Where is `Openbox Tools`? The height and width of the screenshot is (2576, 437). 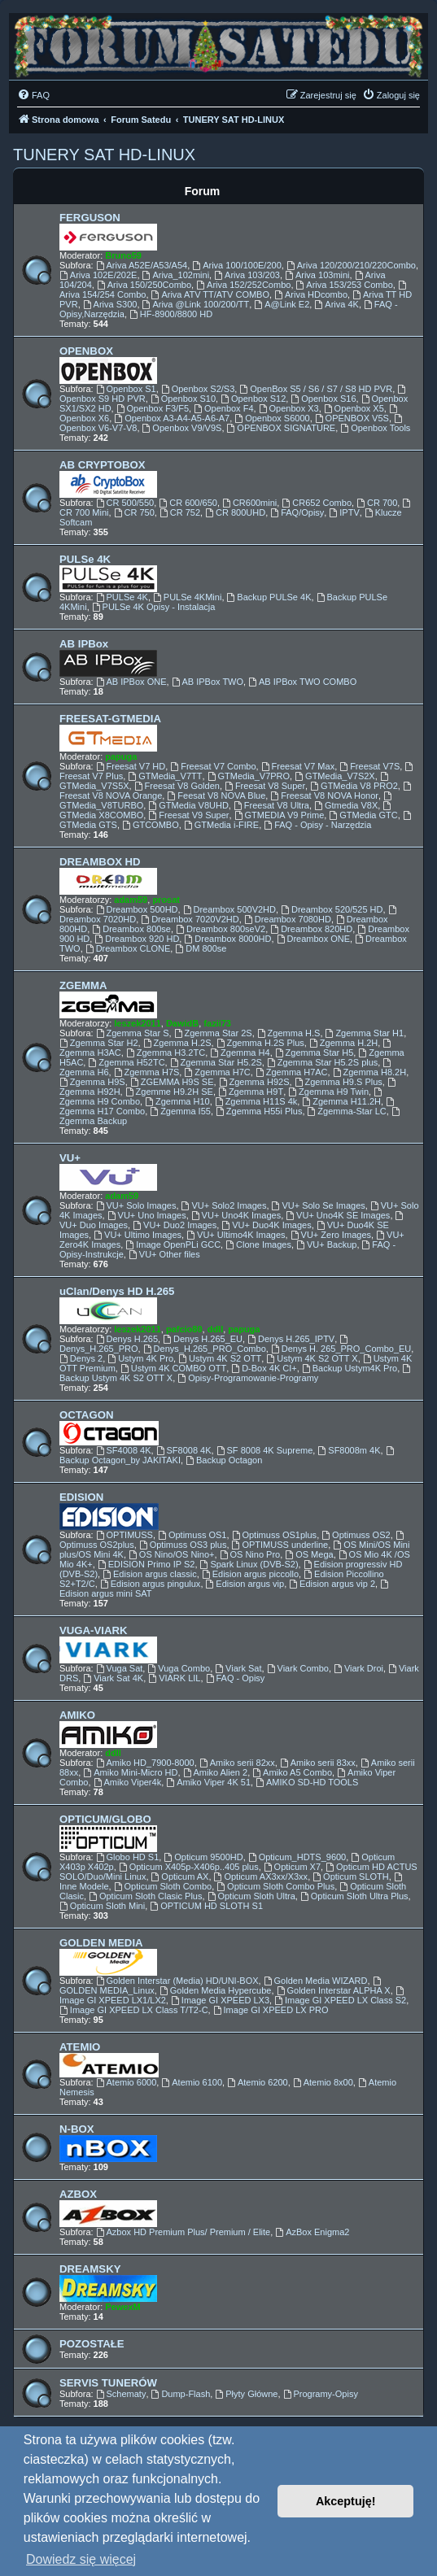 Openbox Tools is located at coordinates (375, 428).